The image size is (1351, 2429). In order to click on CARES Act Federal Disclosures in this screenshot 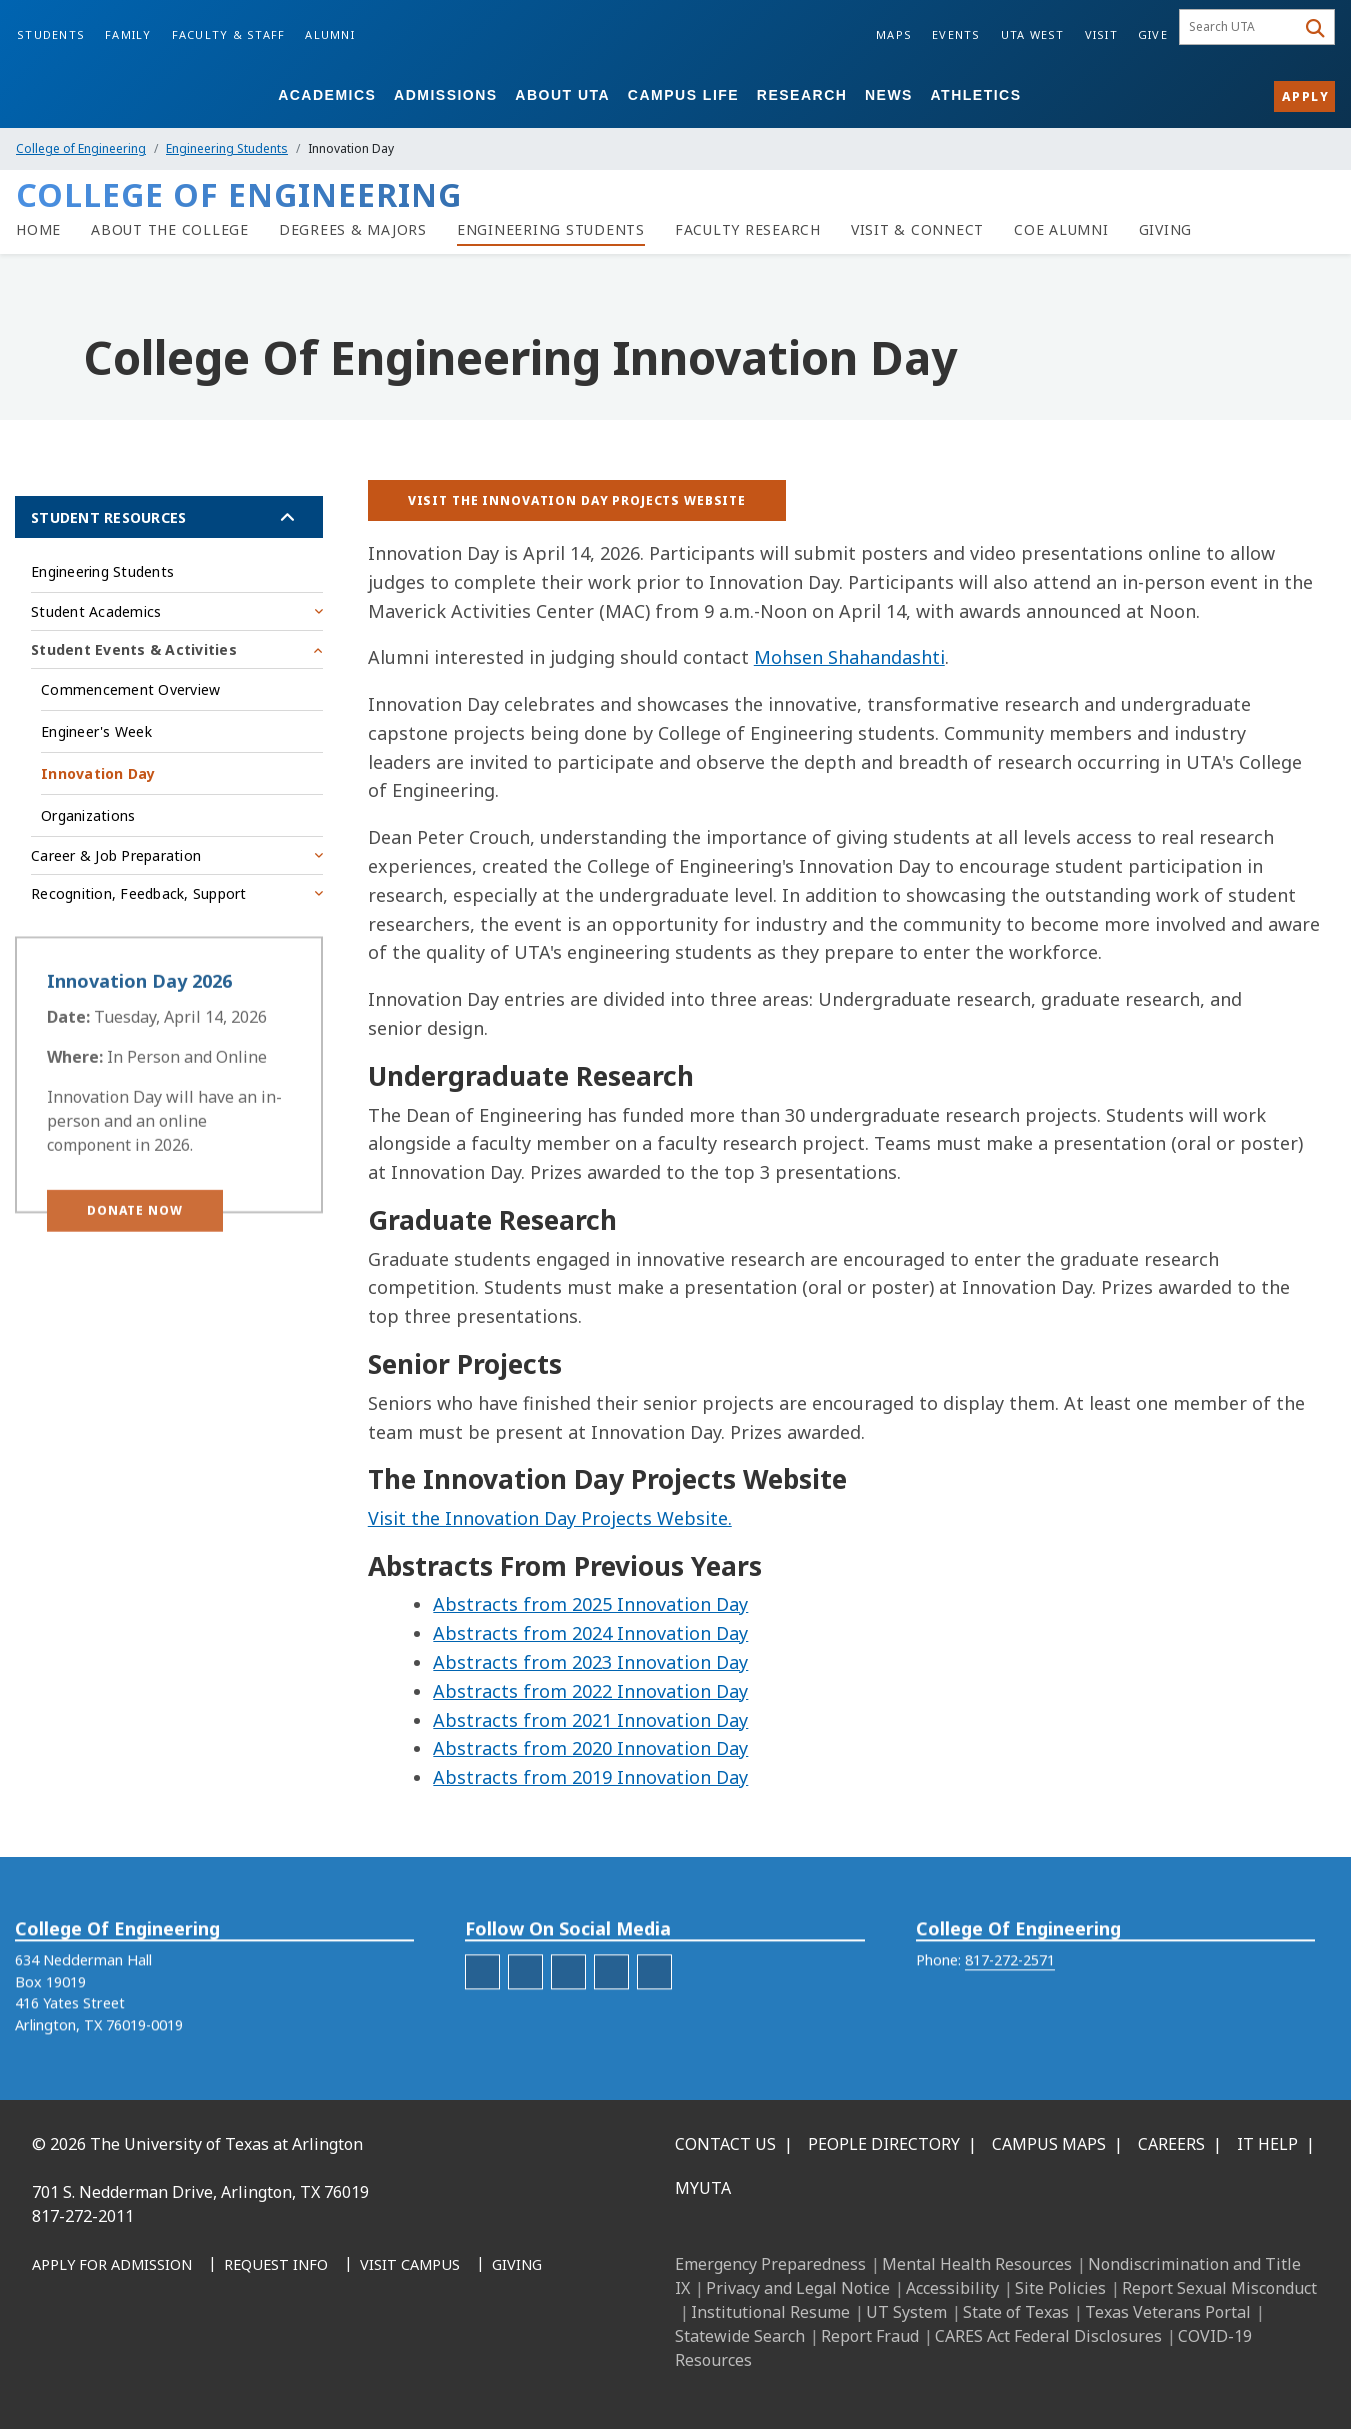, I will do `click(1048, 2336)`.